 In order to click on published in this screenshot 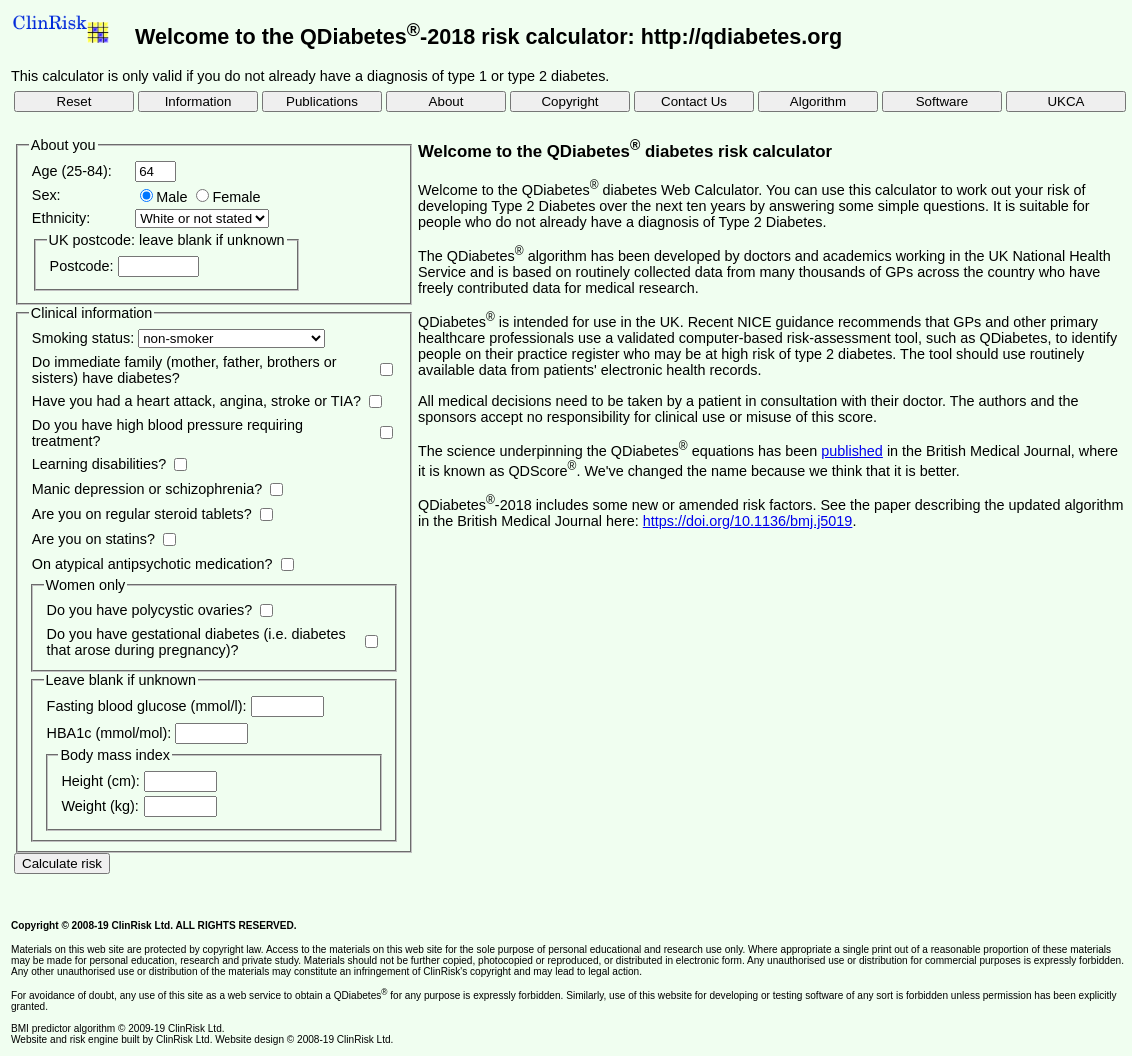, I will do `click(852, 451)`.